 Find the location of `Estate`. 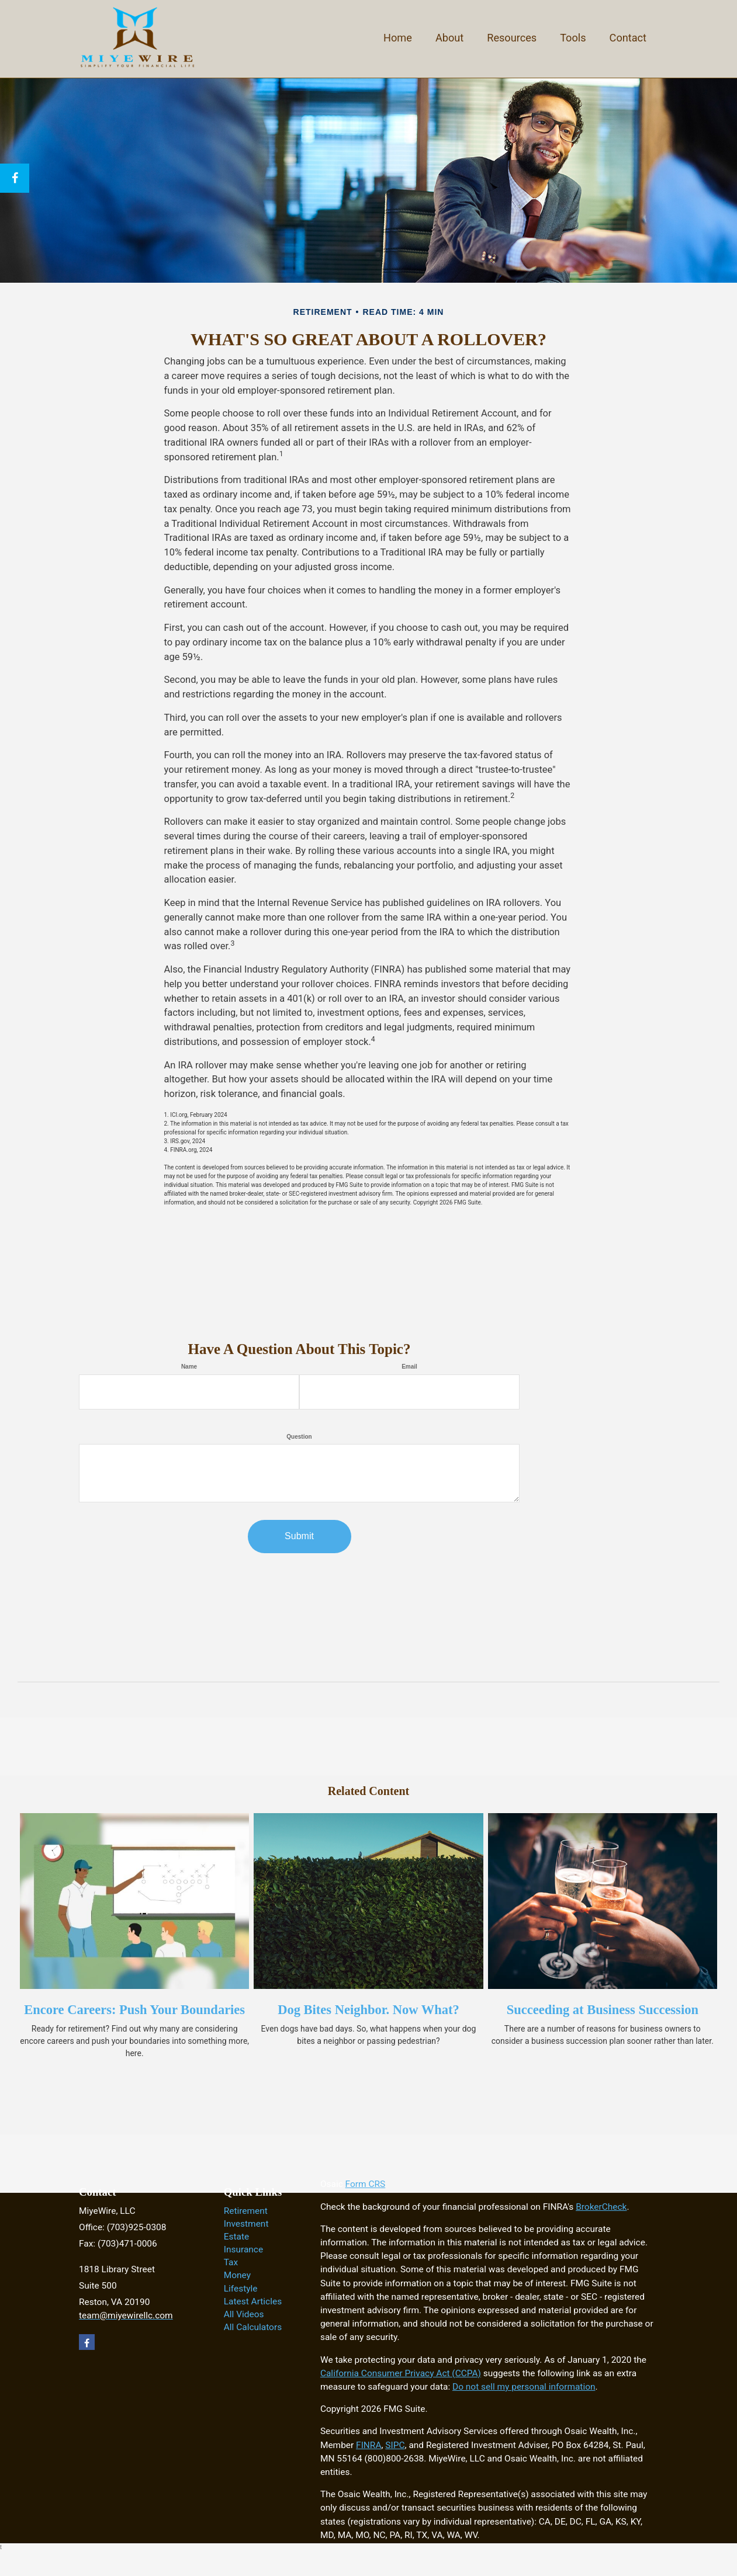

Estate is located at coordinates (236, 2236).